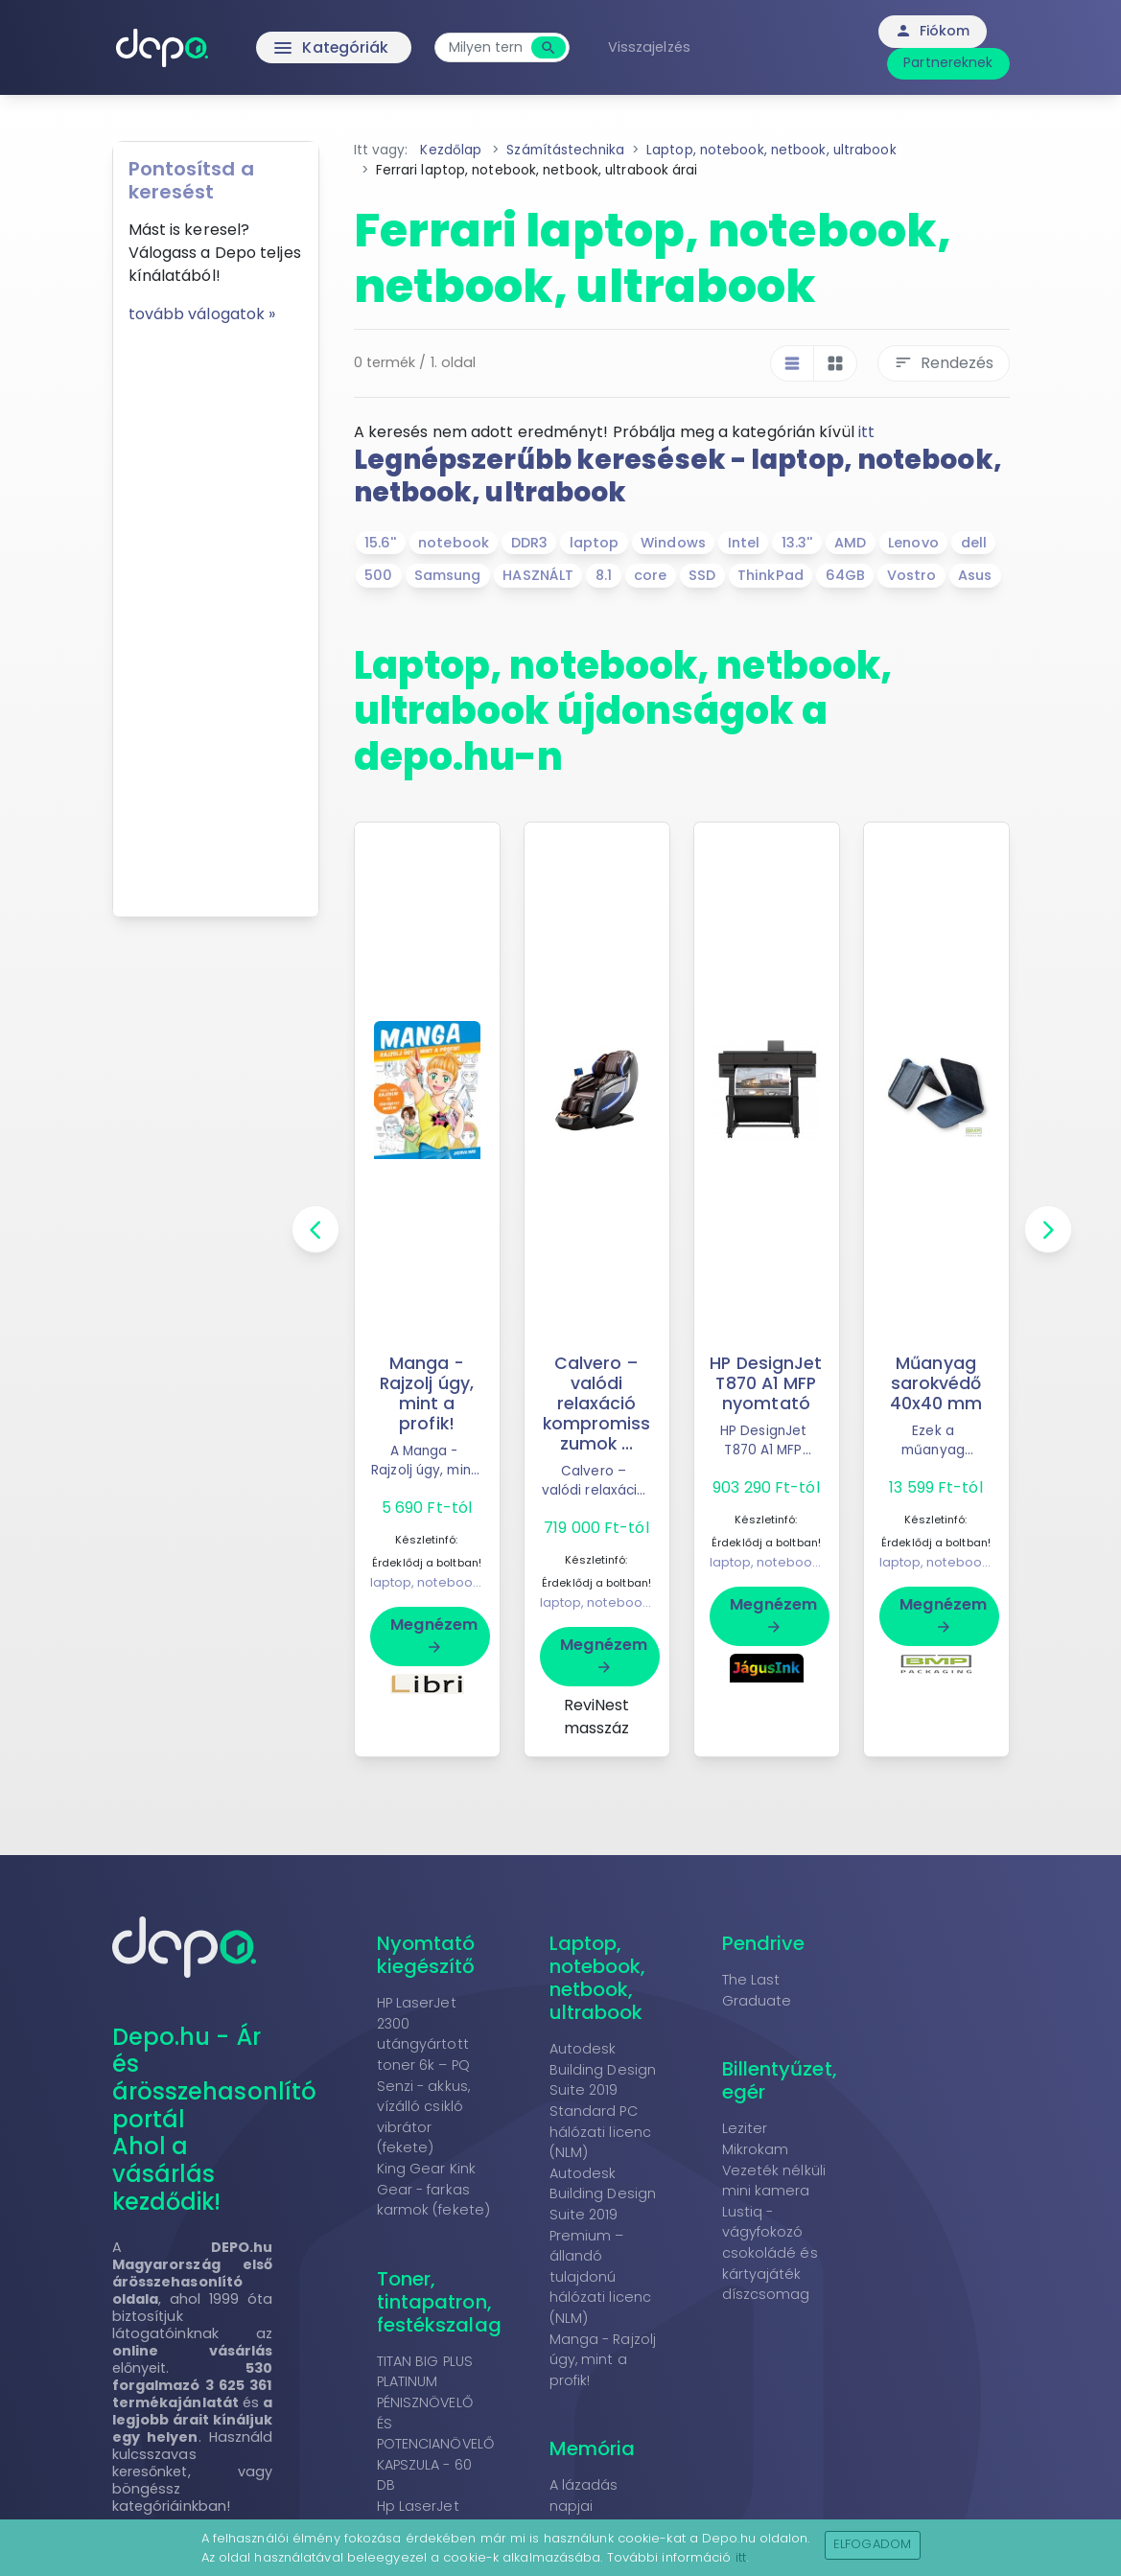 This screenshot has width=1121, height=2576. What do you see at coordinates (650, 575) in the screenshot?
I see `core` at bounding box center [650, 575].